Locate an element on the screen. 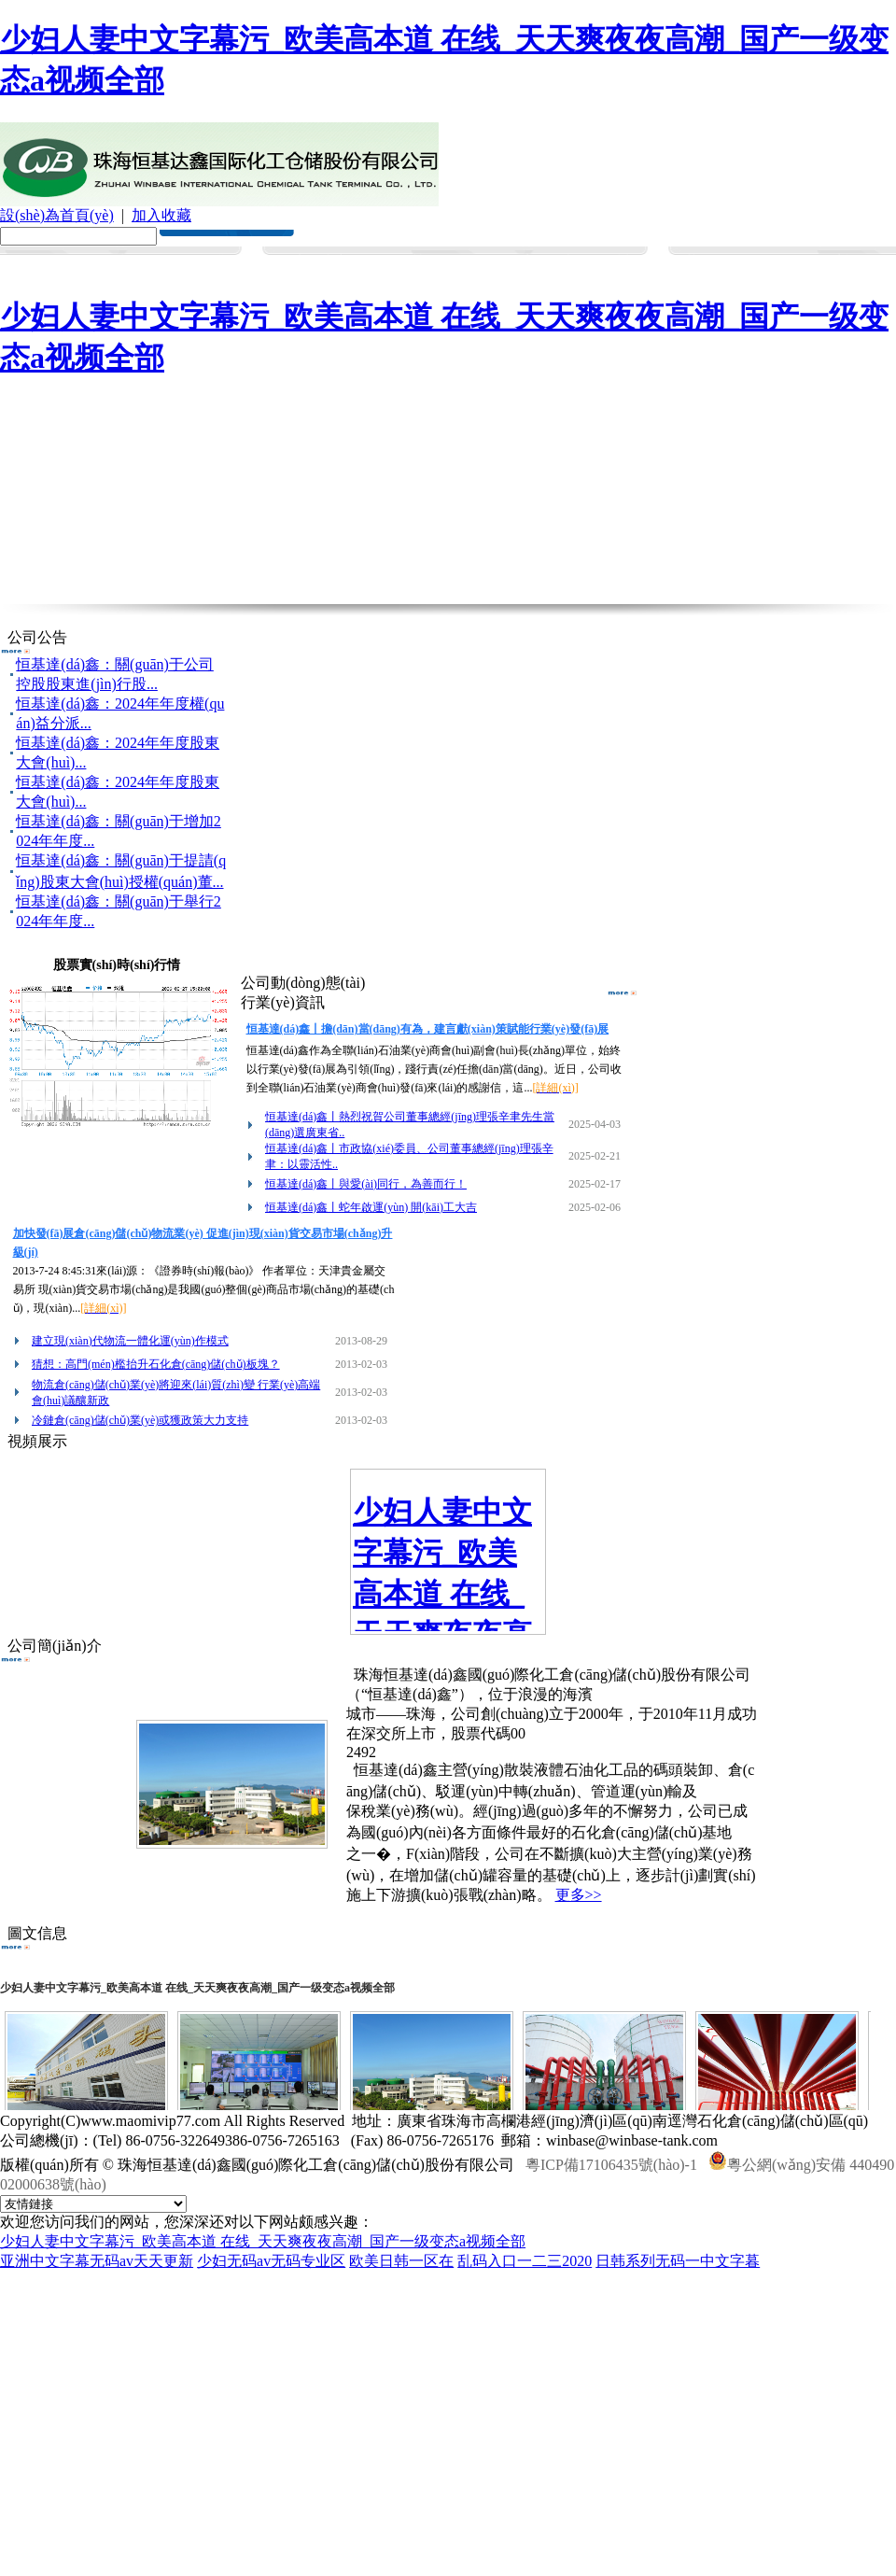 This screenshot has width=896, height=2576. 乱码入口一二三2020 is located at coordinates (524, 2261).